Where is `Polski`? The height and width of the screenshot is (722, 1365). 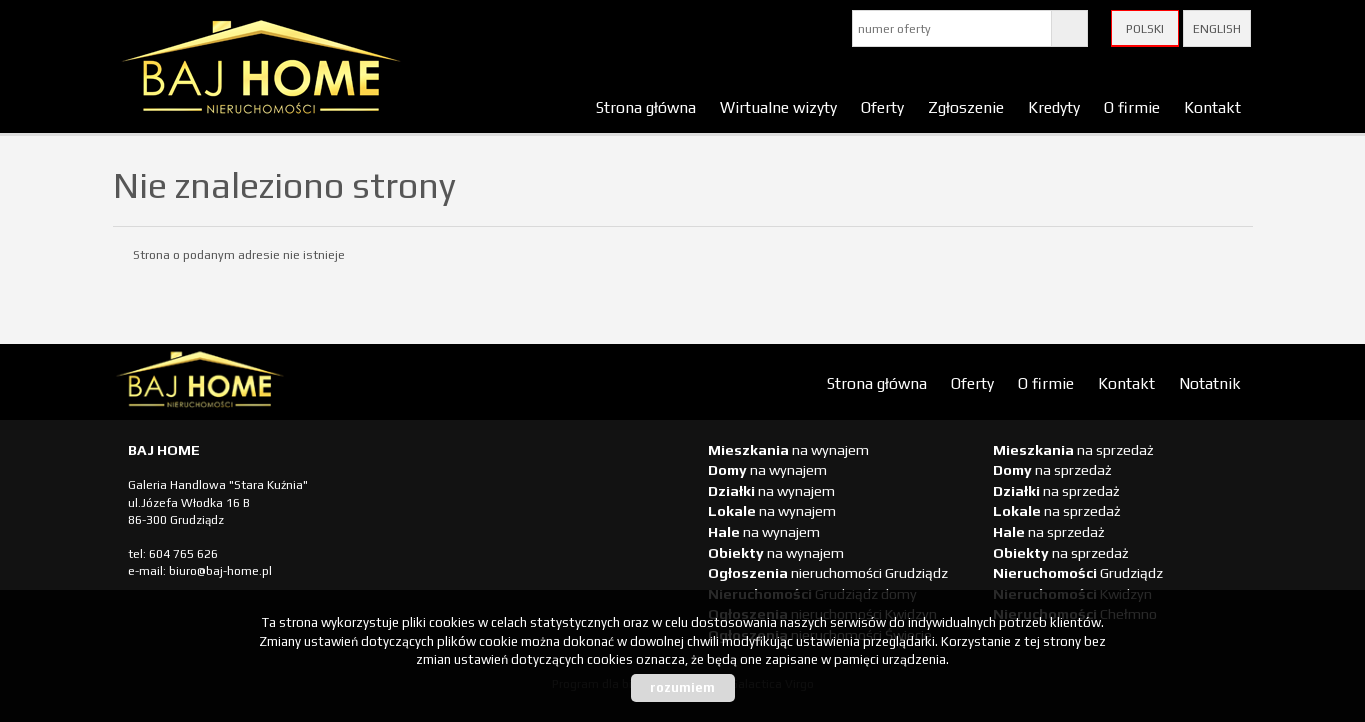
Polski is located at coordinates (1145, 29).